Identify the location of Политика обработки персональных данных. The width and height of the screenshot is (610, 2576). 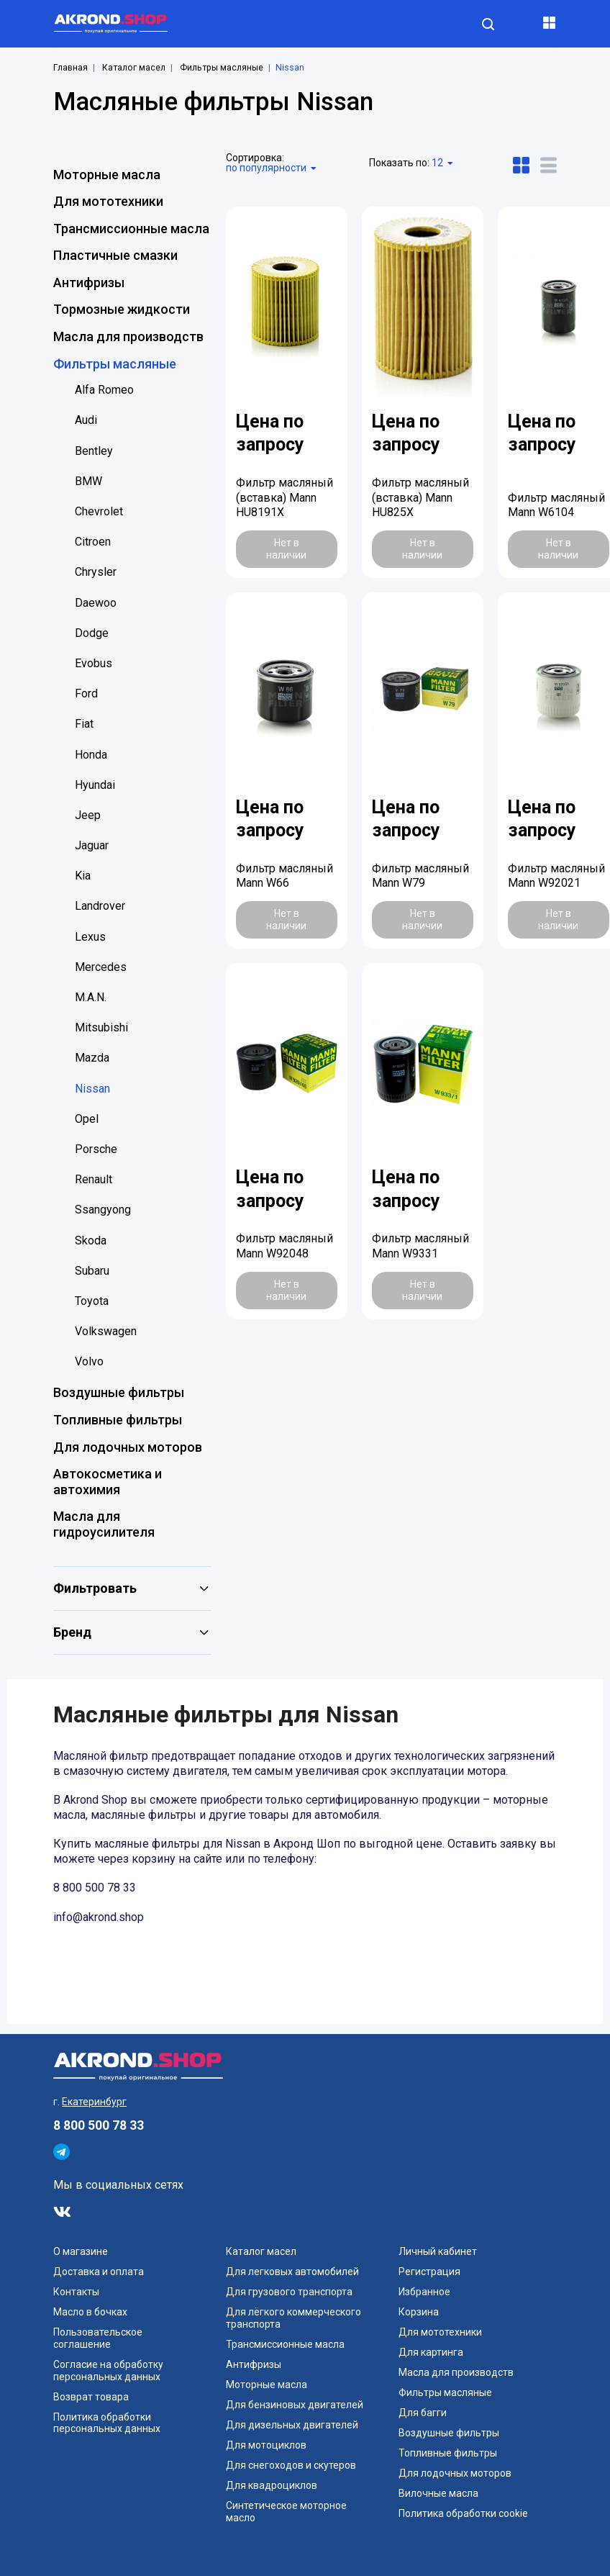
(106, 2423).